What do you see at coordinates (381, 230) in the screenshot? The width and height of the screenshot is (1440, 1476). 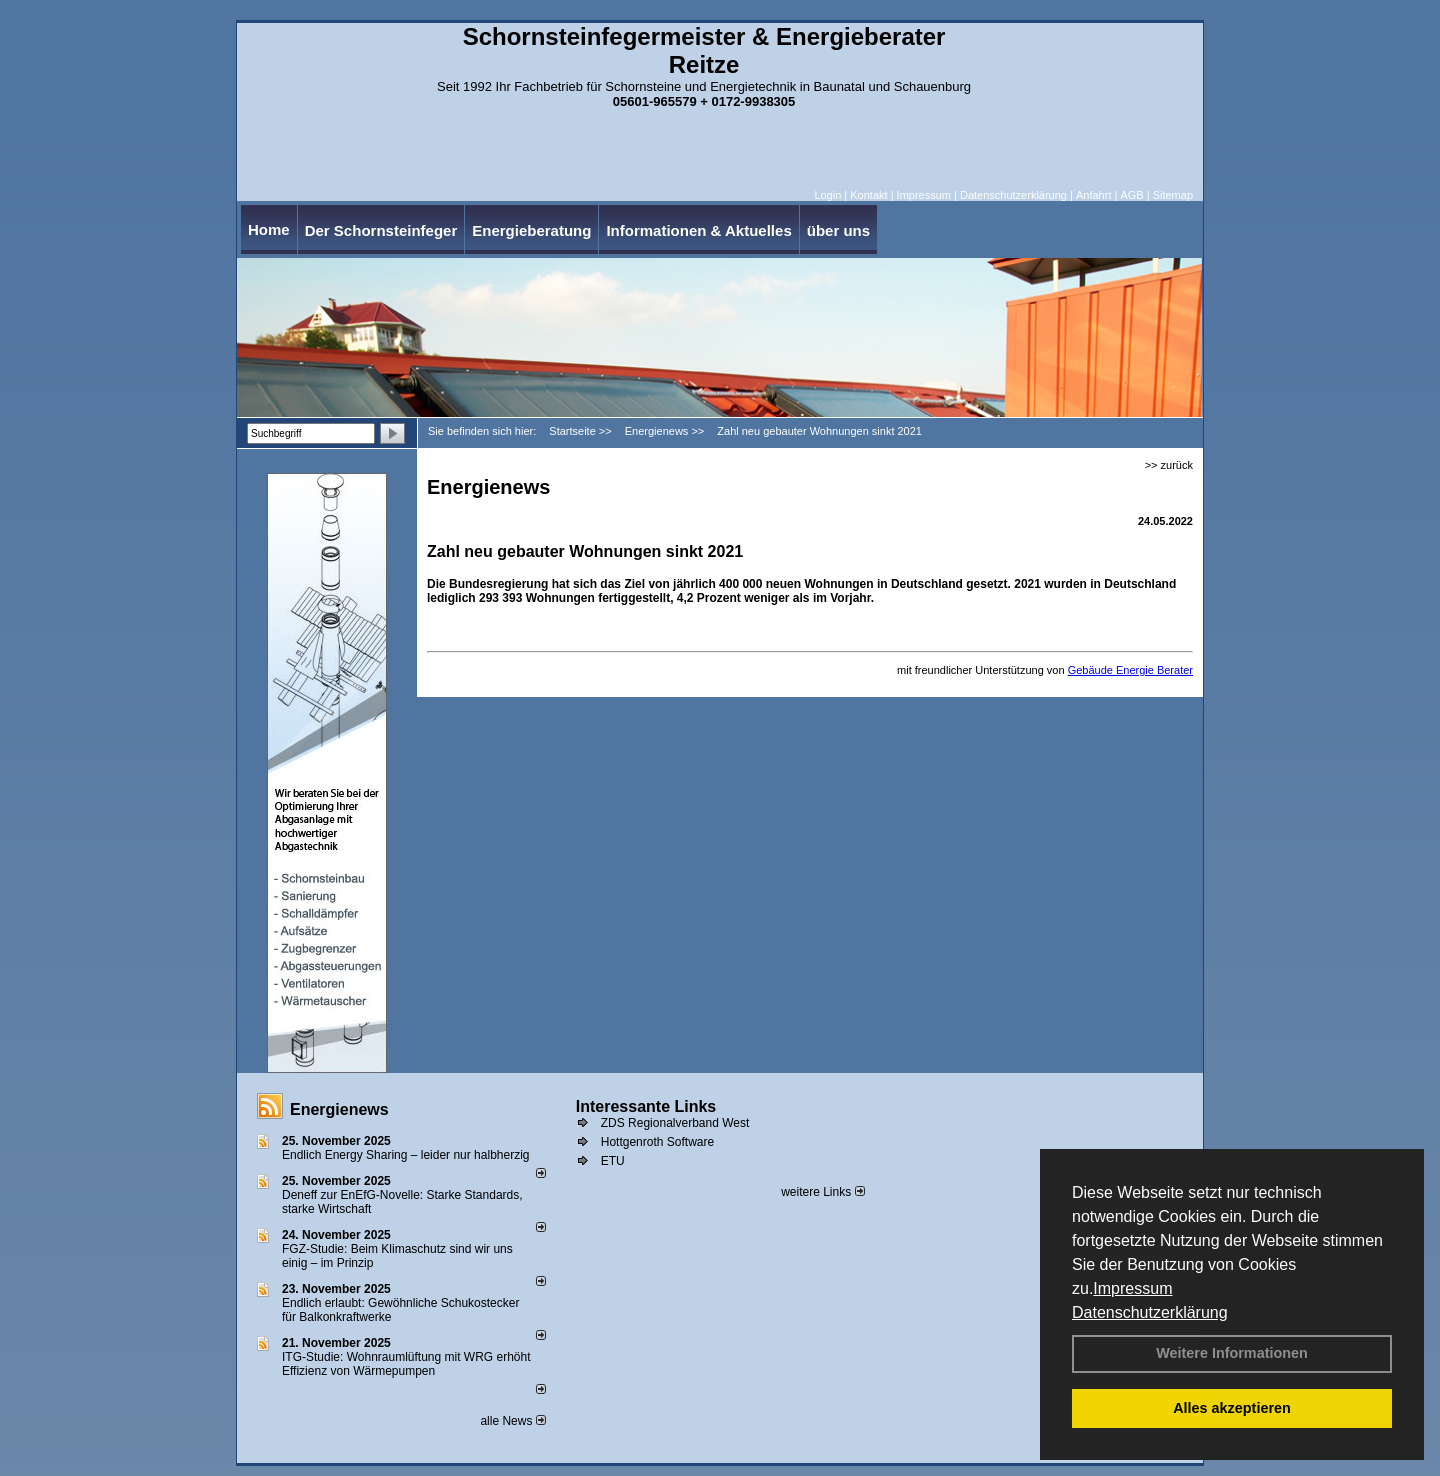 I see `Der Schornsteinfeger` at bounding box center [381, 230].